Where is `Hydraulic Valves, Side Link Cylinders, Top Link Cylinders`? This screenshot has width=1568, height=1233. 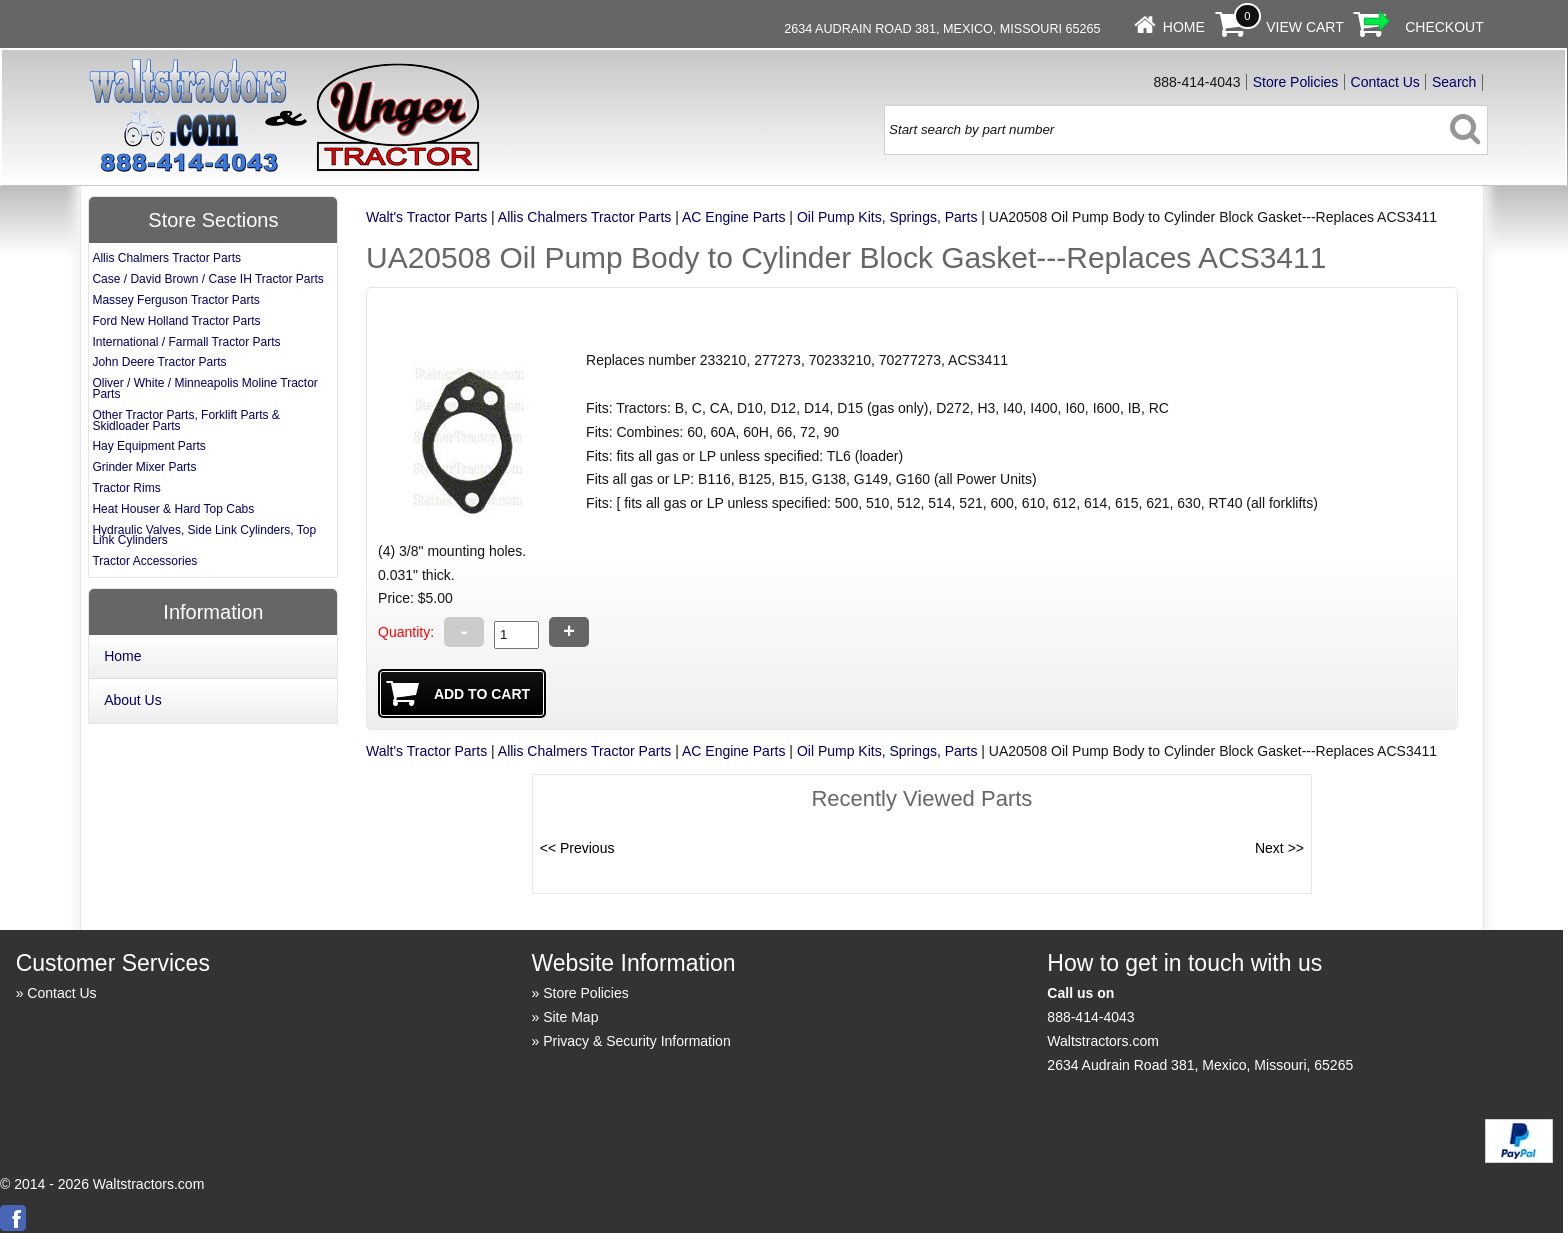 Hydraulic Valves, Side Link Cylinders, Top Link Cylinders is located at coordinates (204, 535).